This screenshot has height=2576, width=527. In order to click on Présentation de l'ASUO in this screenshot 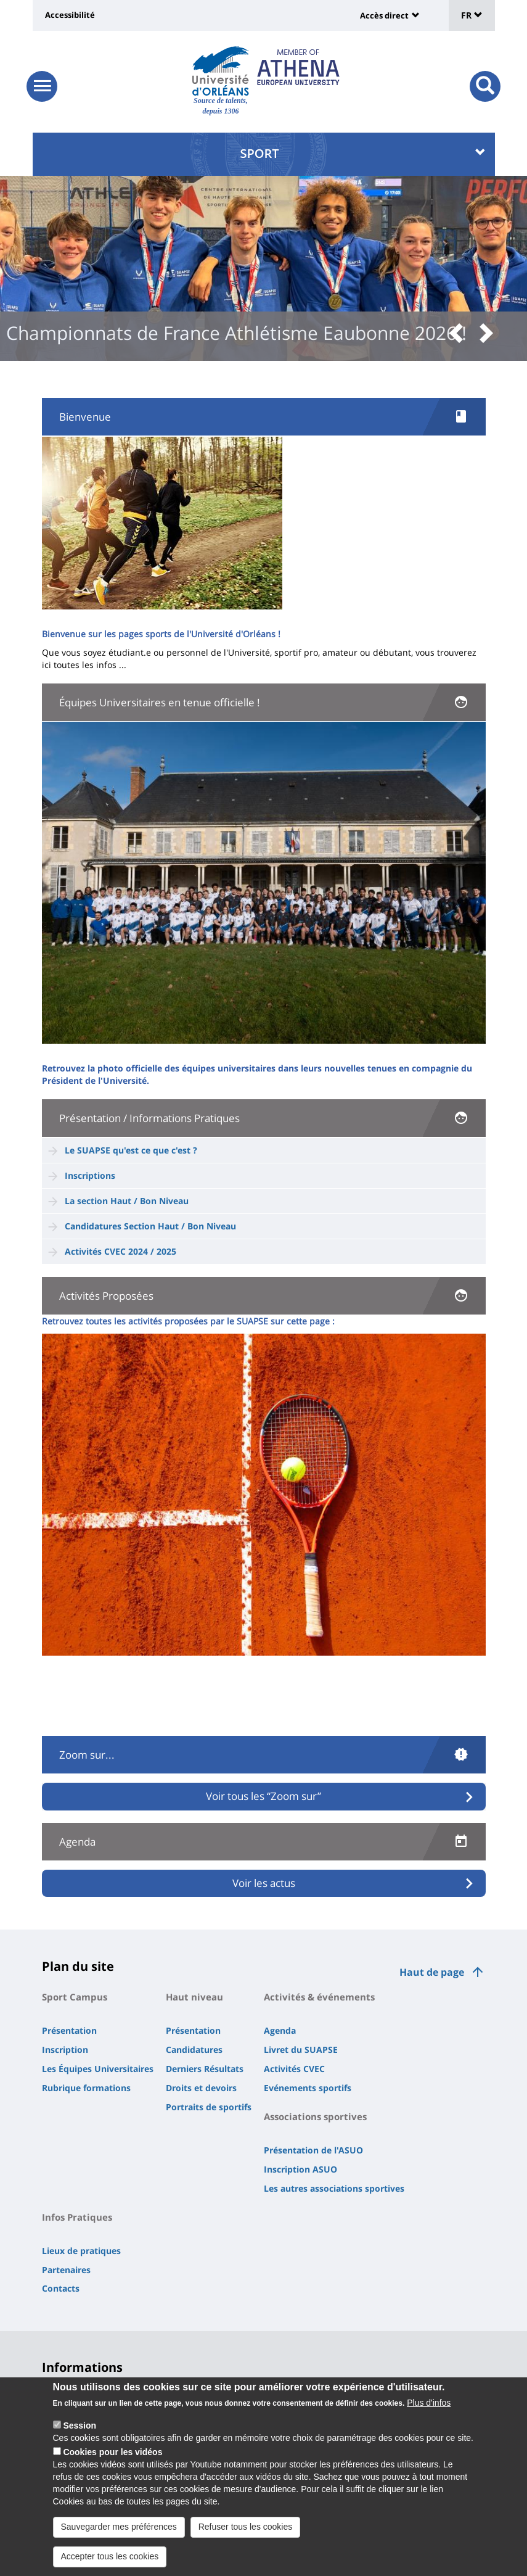, I will do `click(313, 2150)`.